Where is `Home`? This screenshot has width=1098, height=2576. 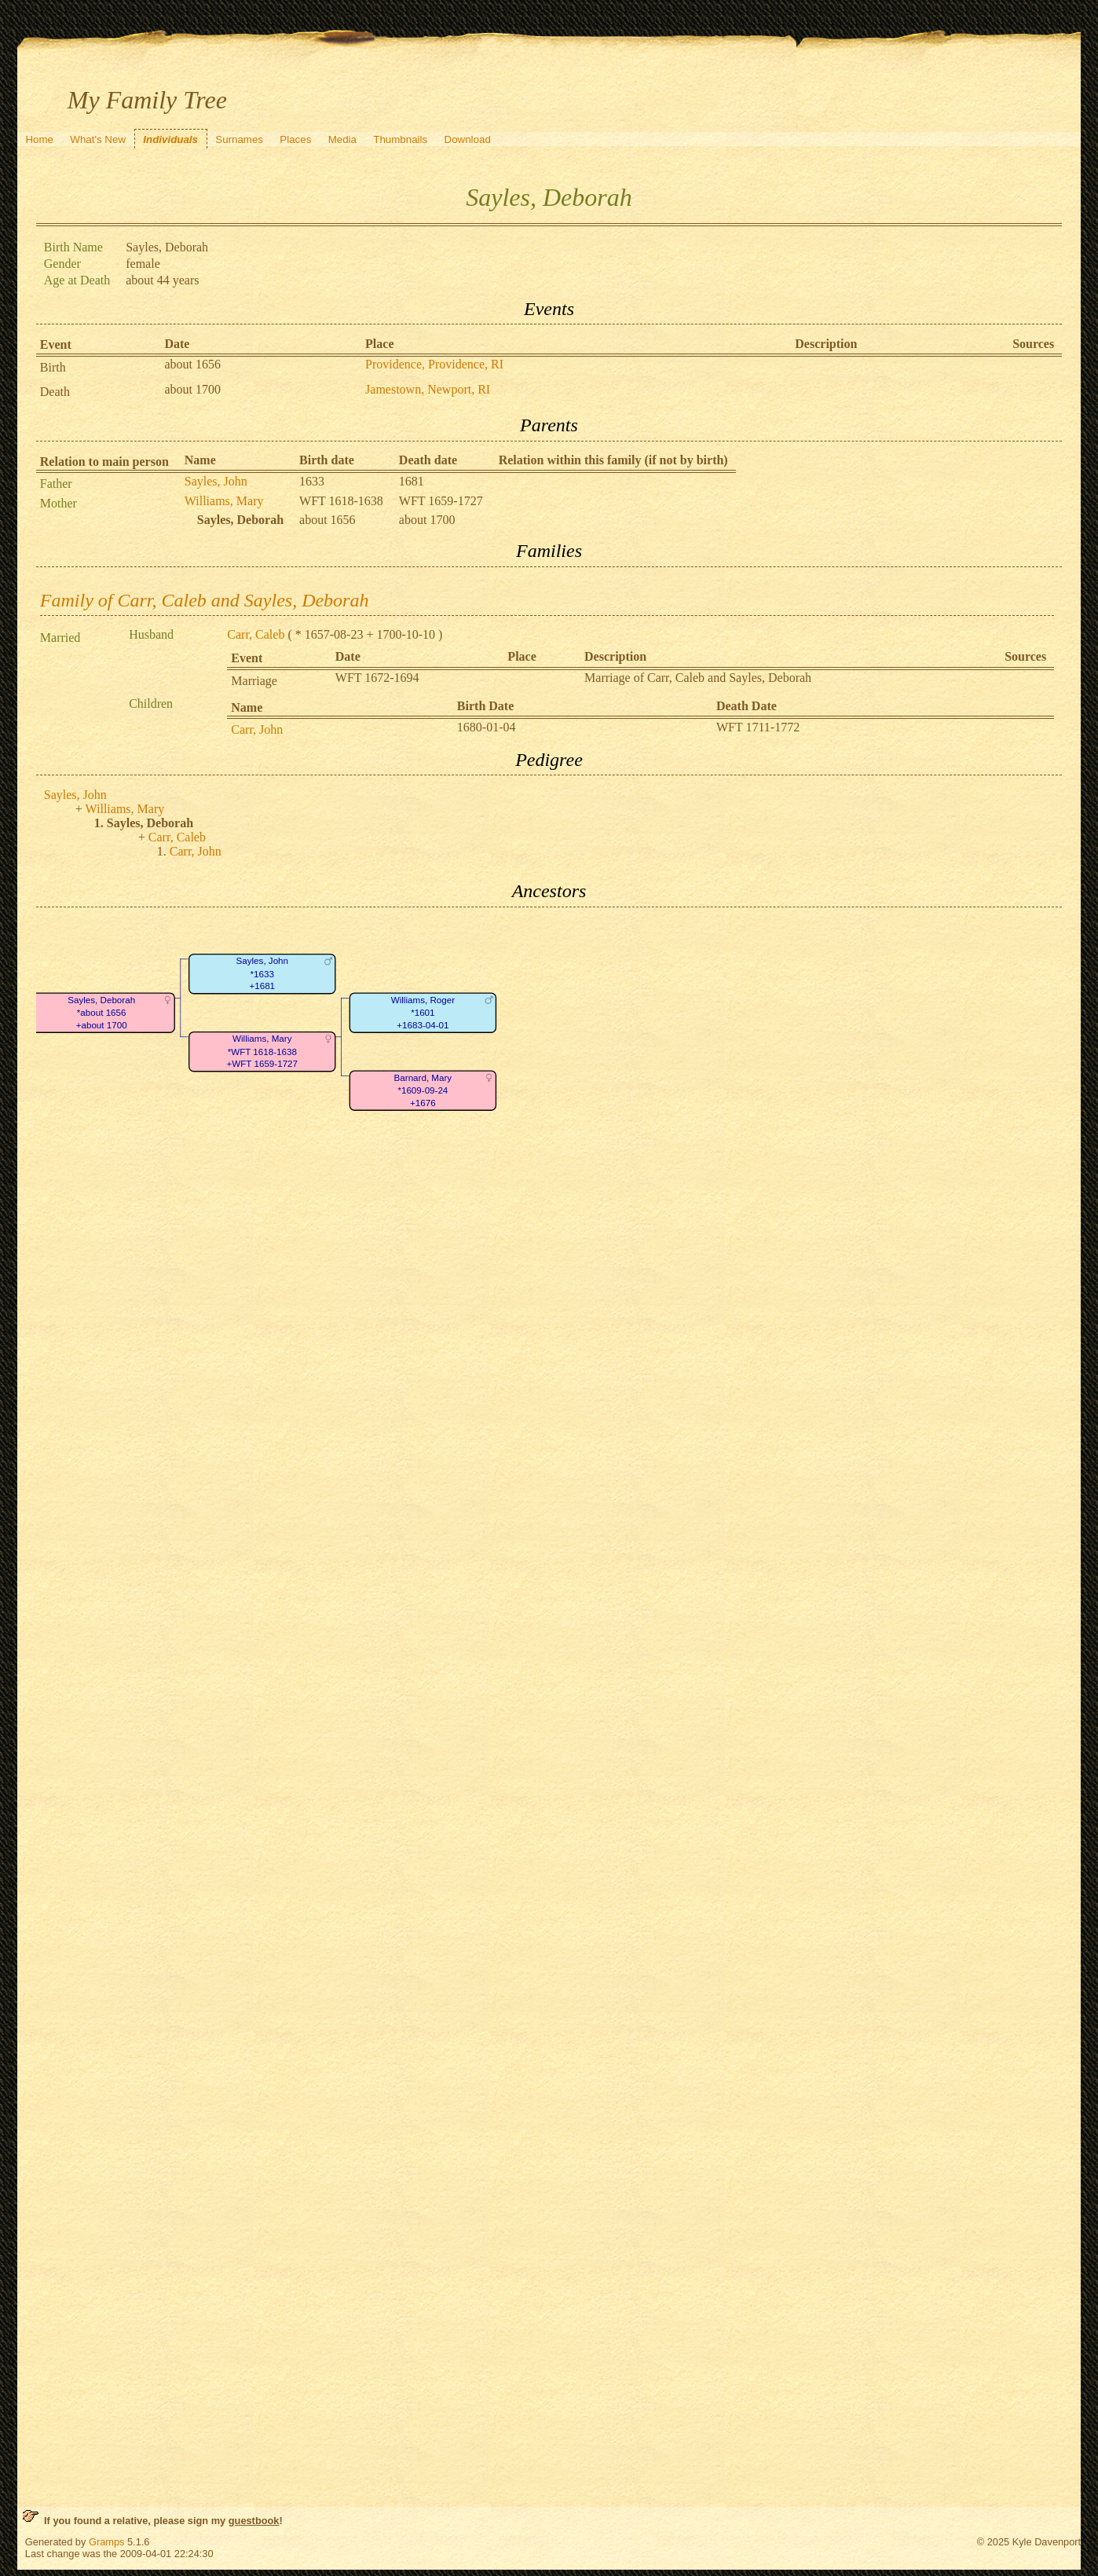
Home is located at coordinates (39, 139).